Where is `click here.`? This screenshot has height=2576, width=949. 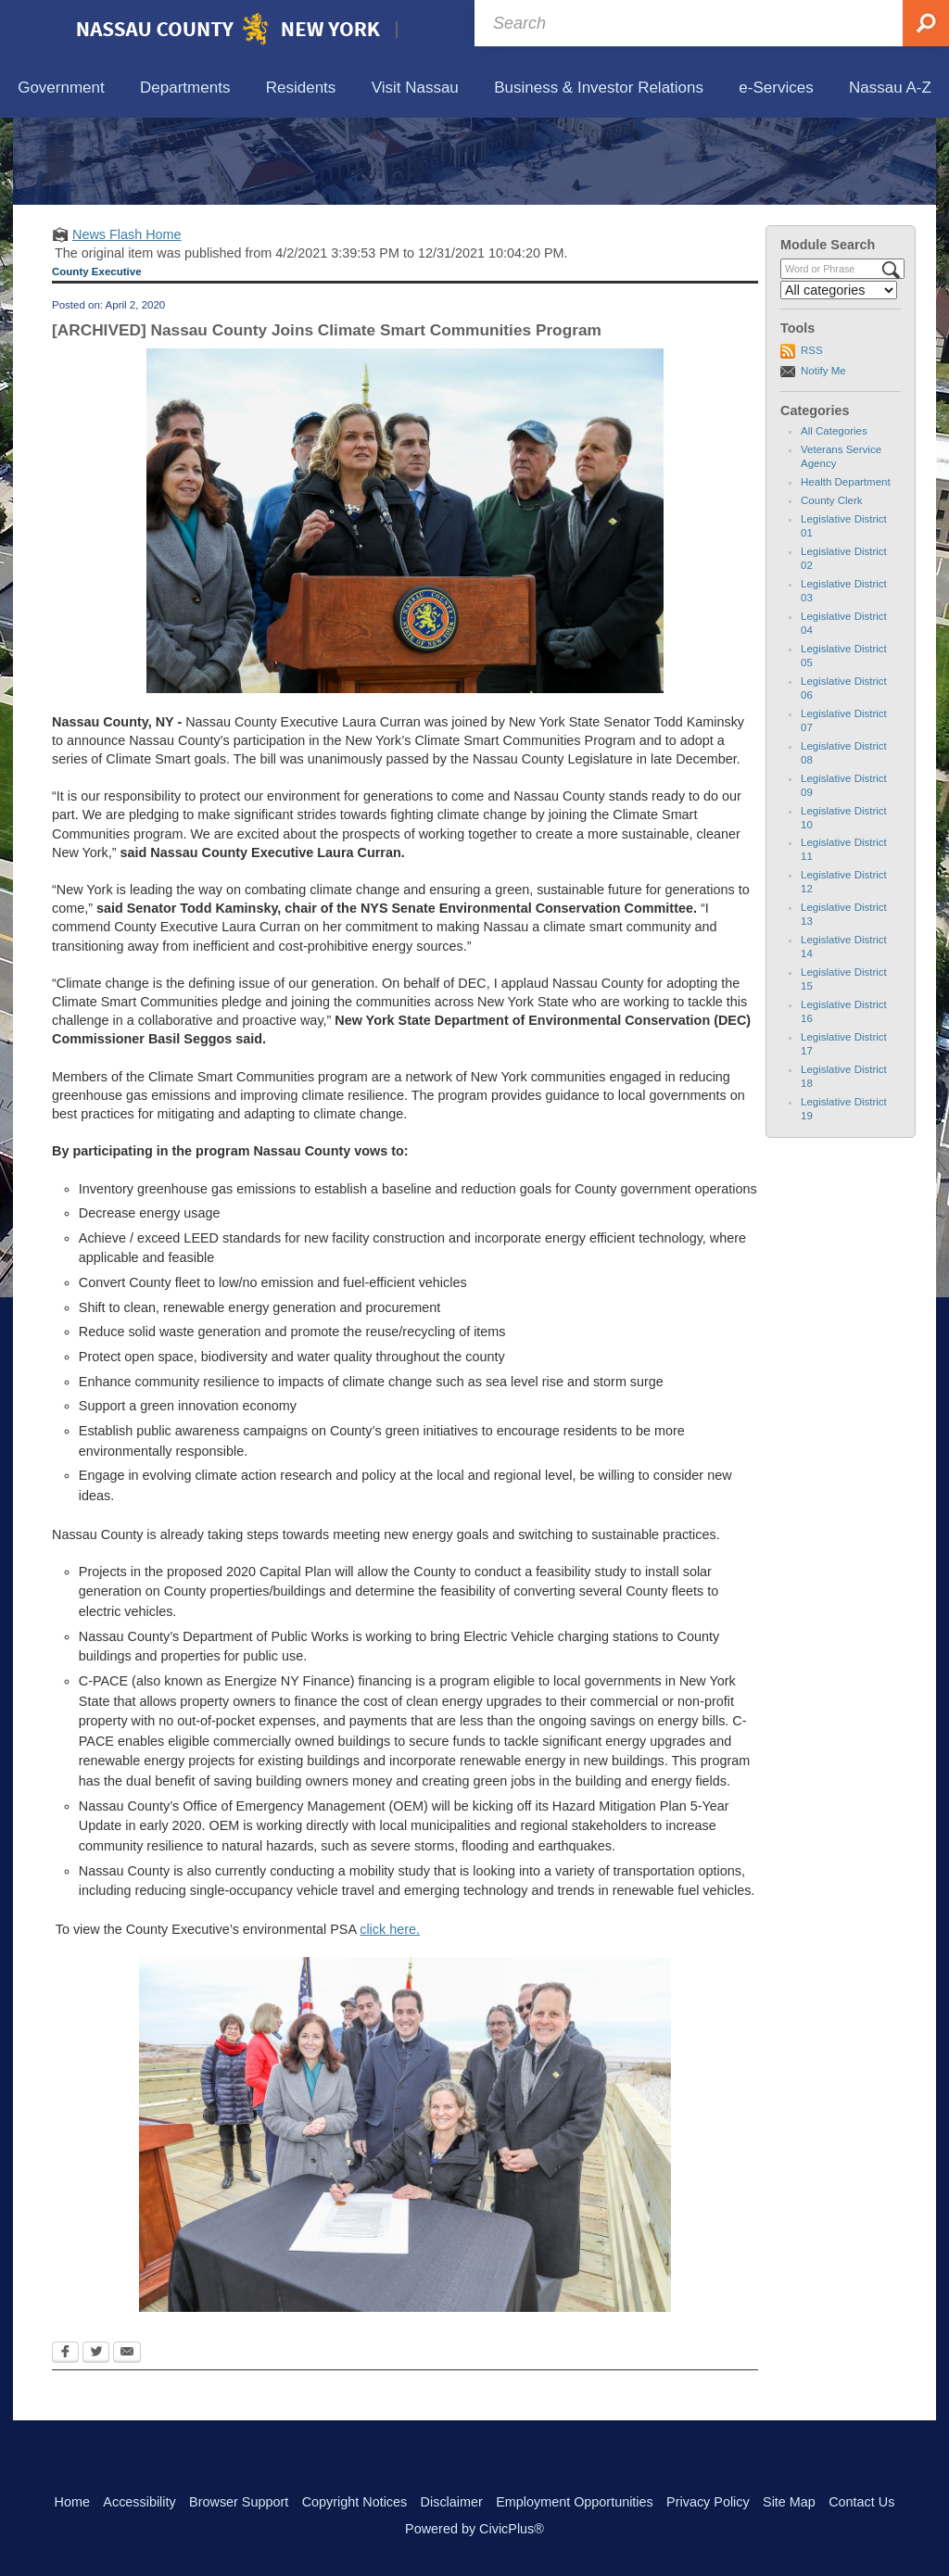 click here. is located at coordinates (390, 2015).